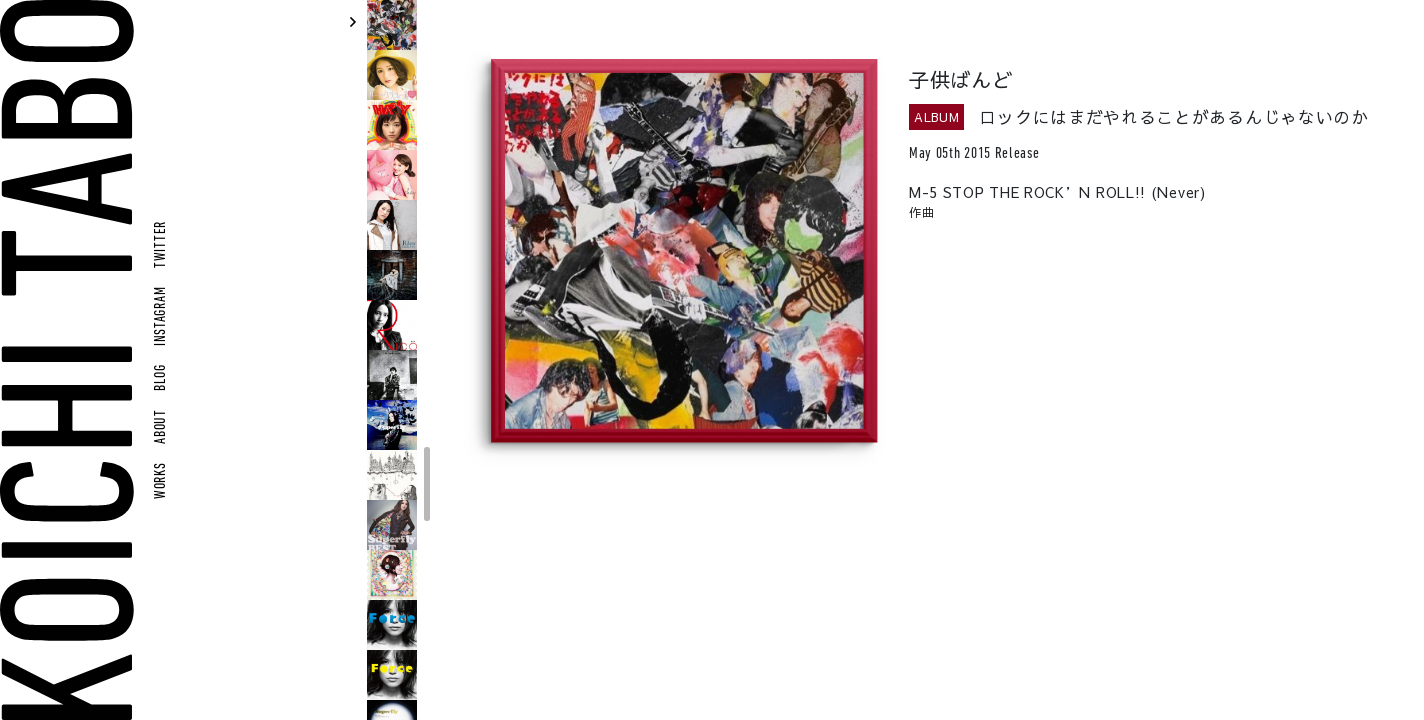 The image size is (1424, 720). I want to click on ABOUT, so click(161, 426).